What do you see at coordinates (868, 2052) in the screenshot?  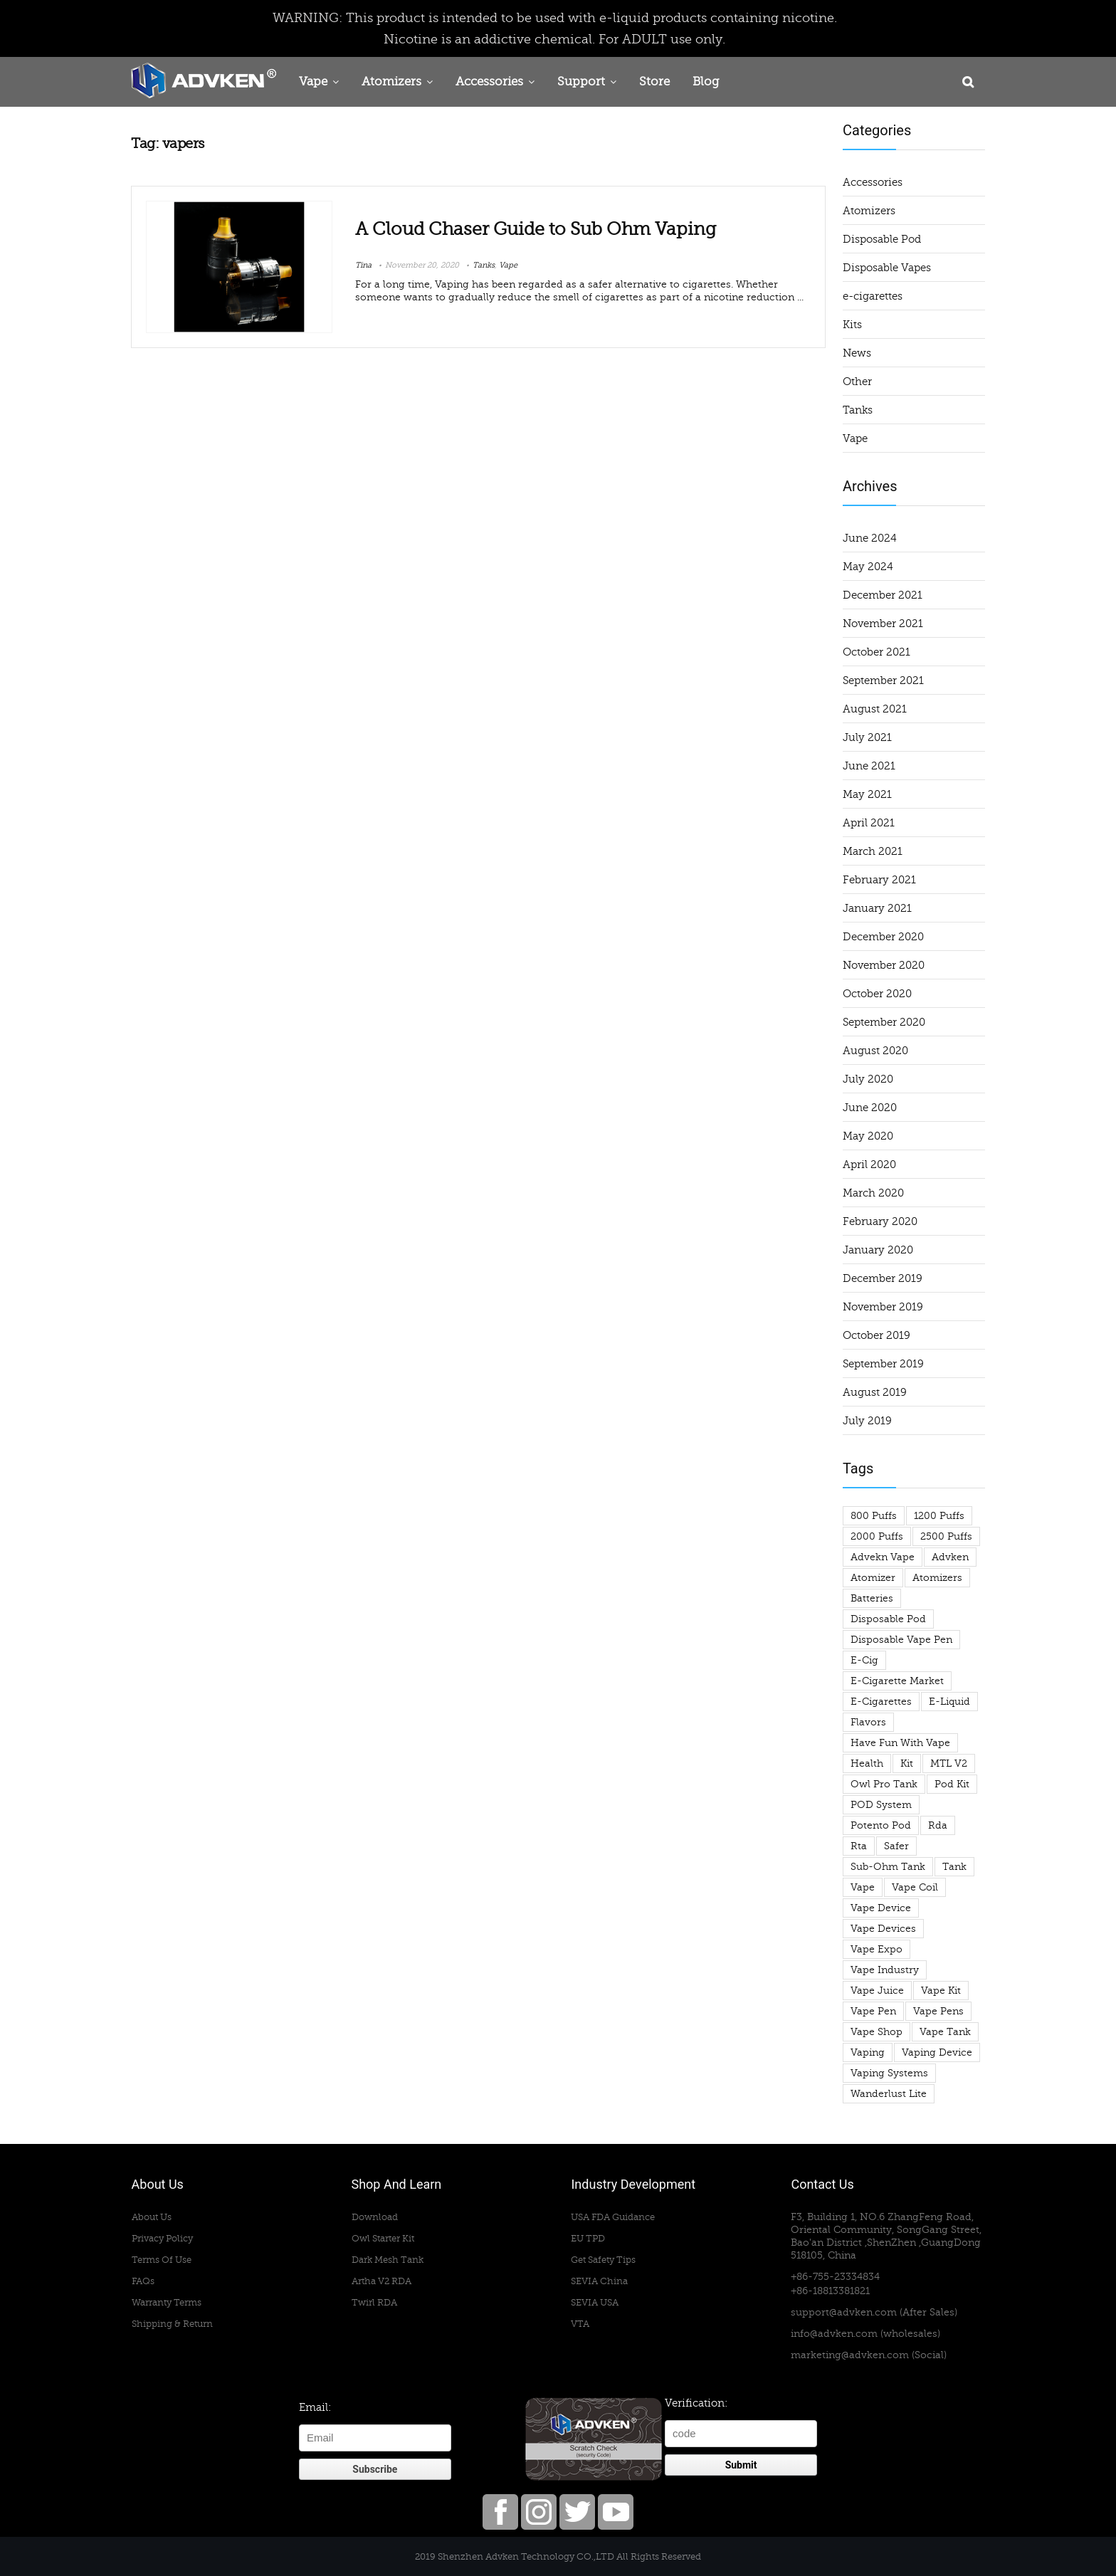 I see `vaping` at bounding box center [868, 2052].